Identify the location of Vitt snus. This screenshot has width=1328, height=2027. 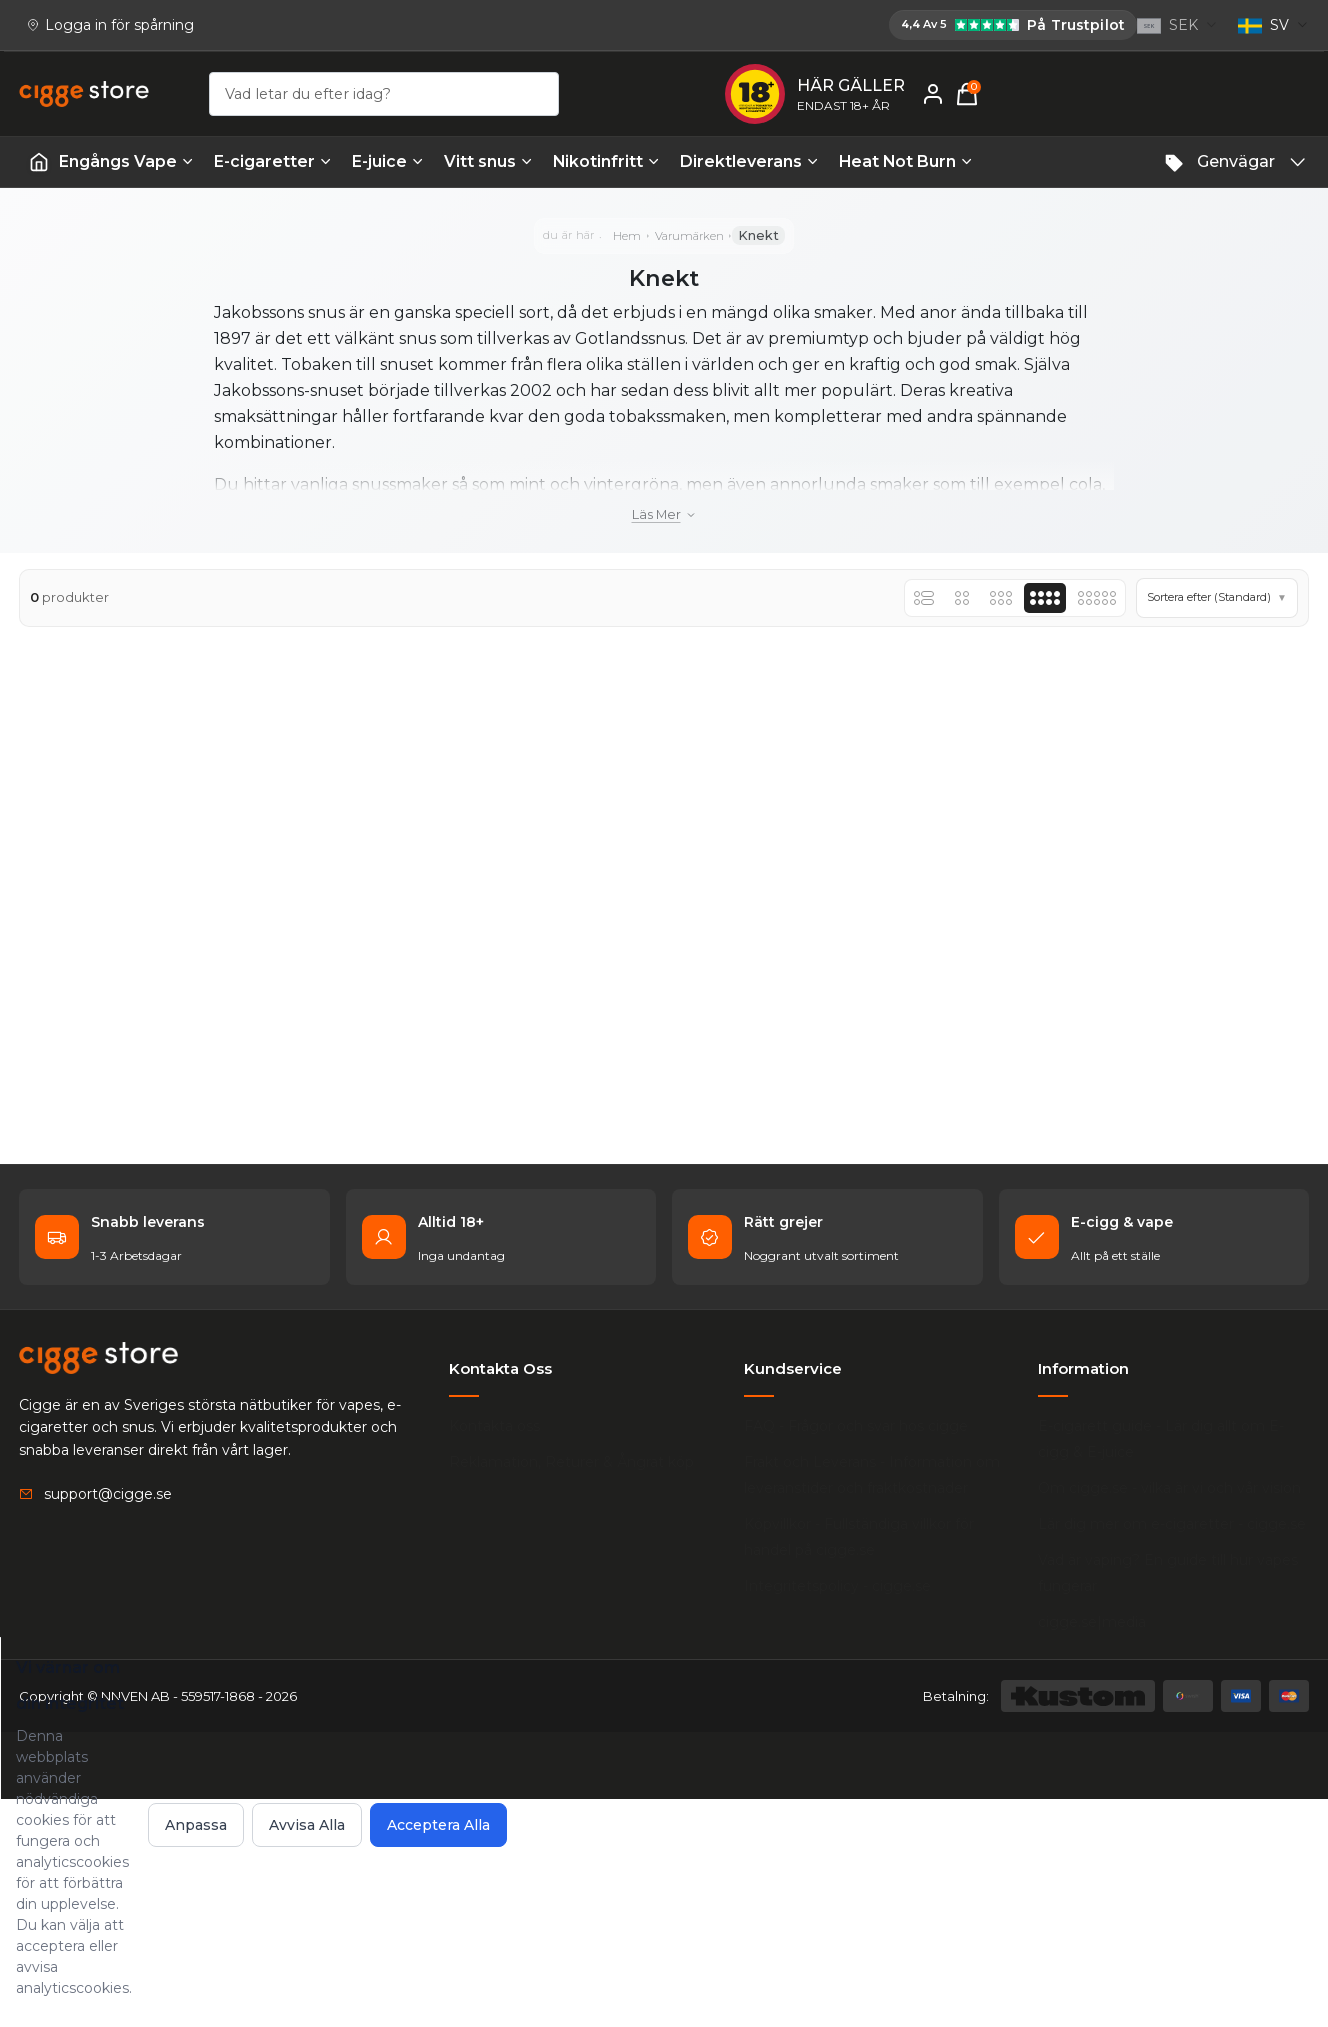
(488, 165).